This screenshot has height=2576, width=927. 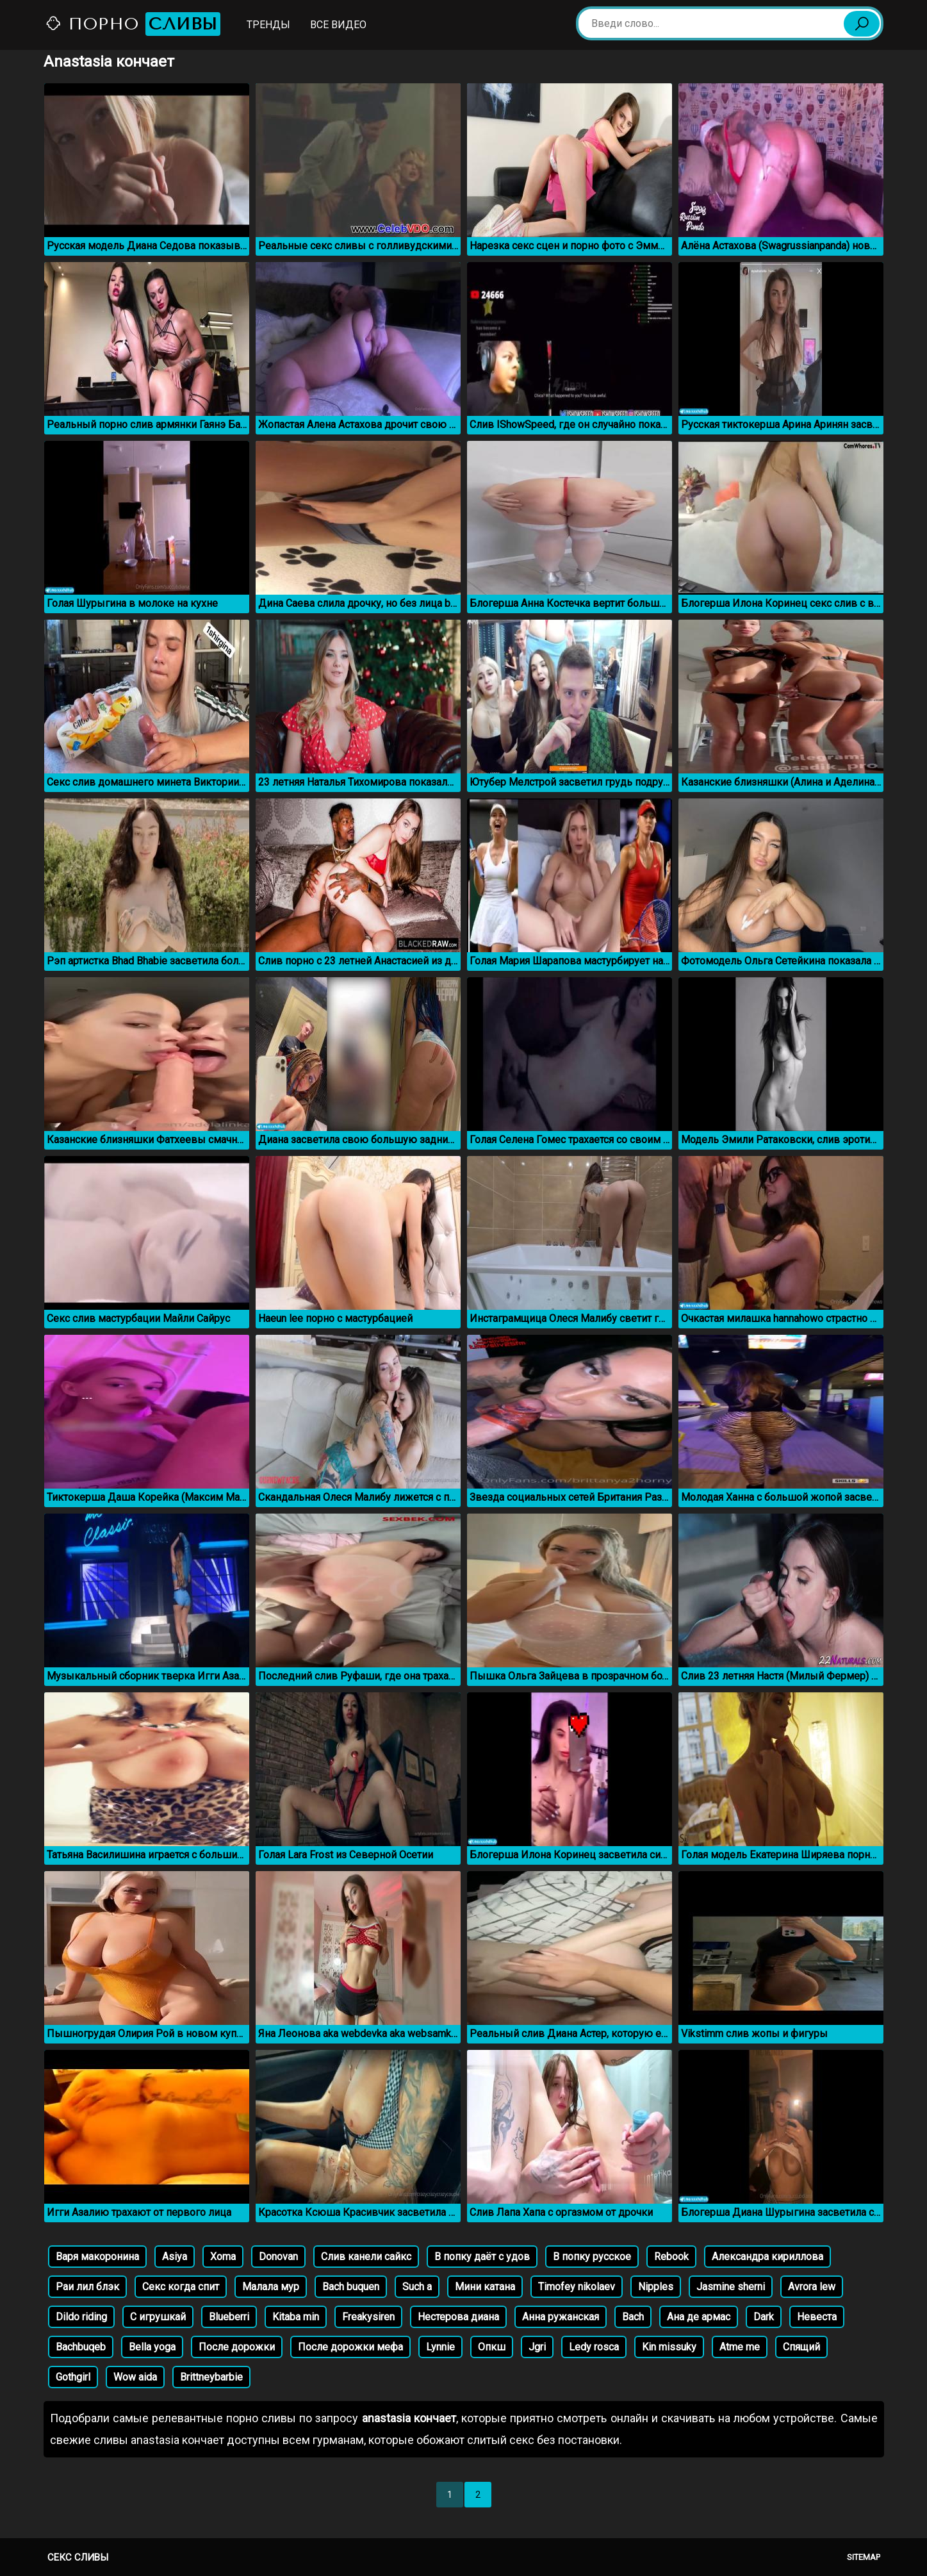 I want to click on Asiya, so click(x=174, y=2256).